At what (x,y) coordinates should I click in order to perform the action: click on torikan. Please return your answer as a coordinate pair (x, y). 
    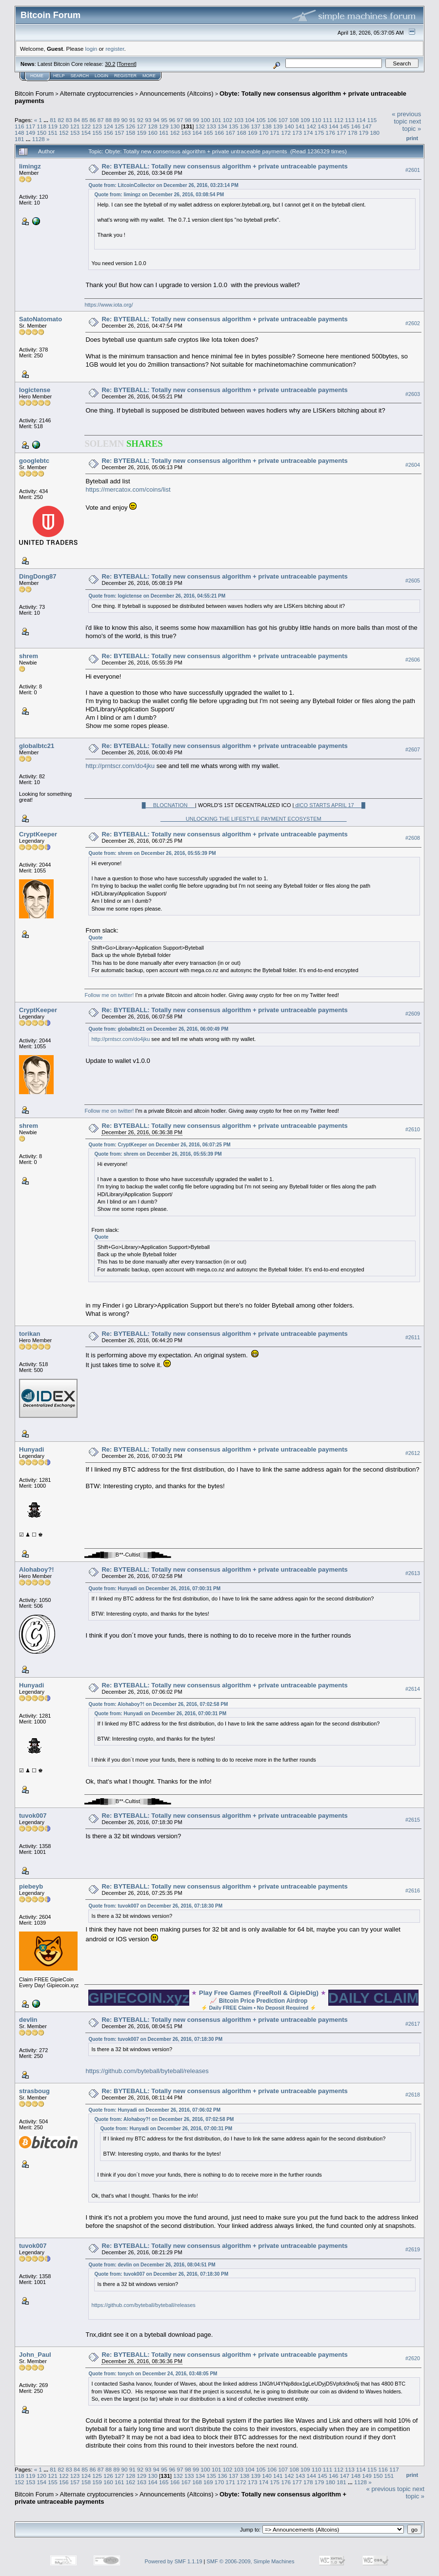
    Looking at the image, I should click on (29, 1333).